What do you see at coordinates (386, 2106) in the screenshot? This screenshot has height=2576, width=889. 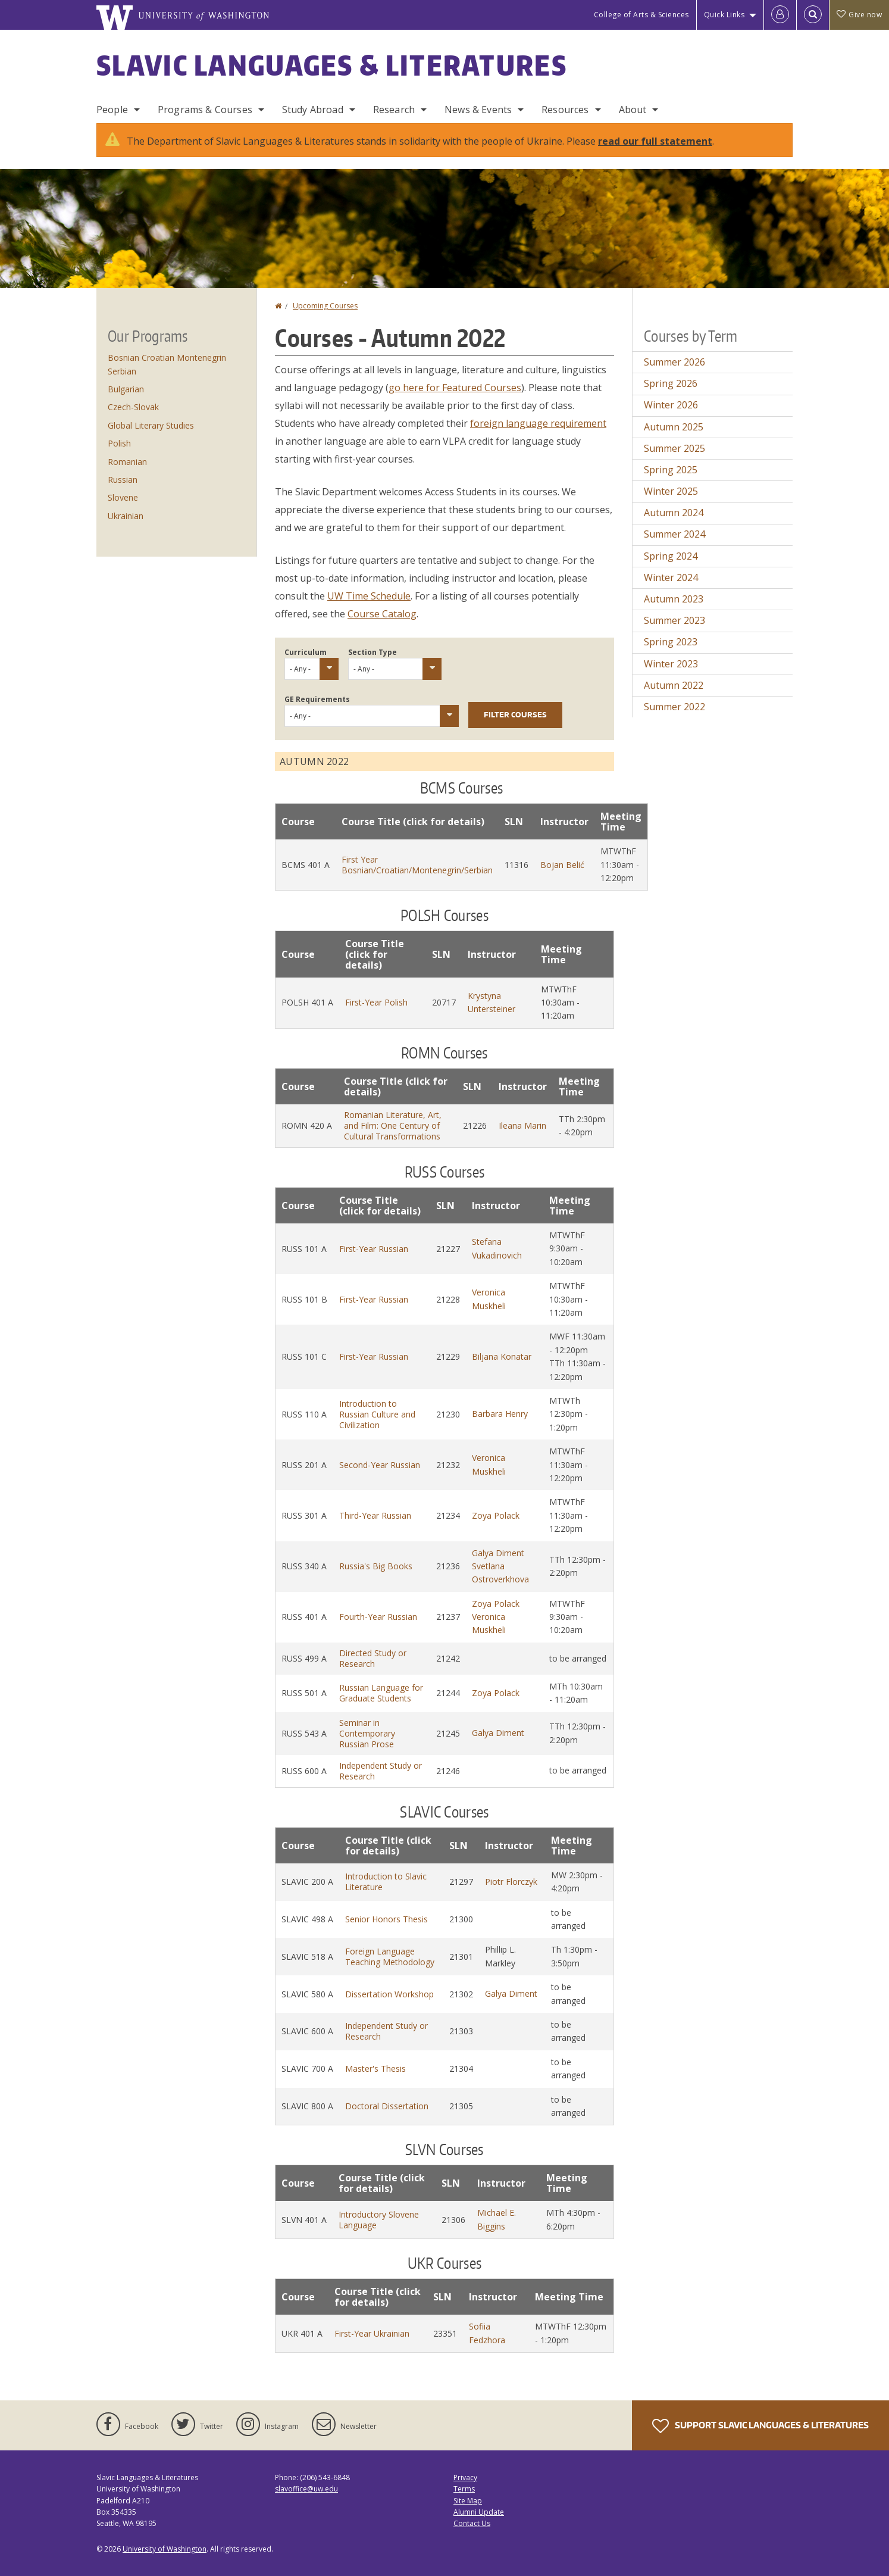 I see `Doctoral Dissertation` at bounding box center [386, 2106].